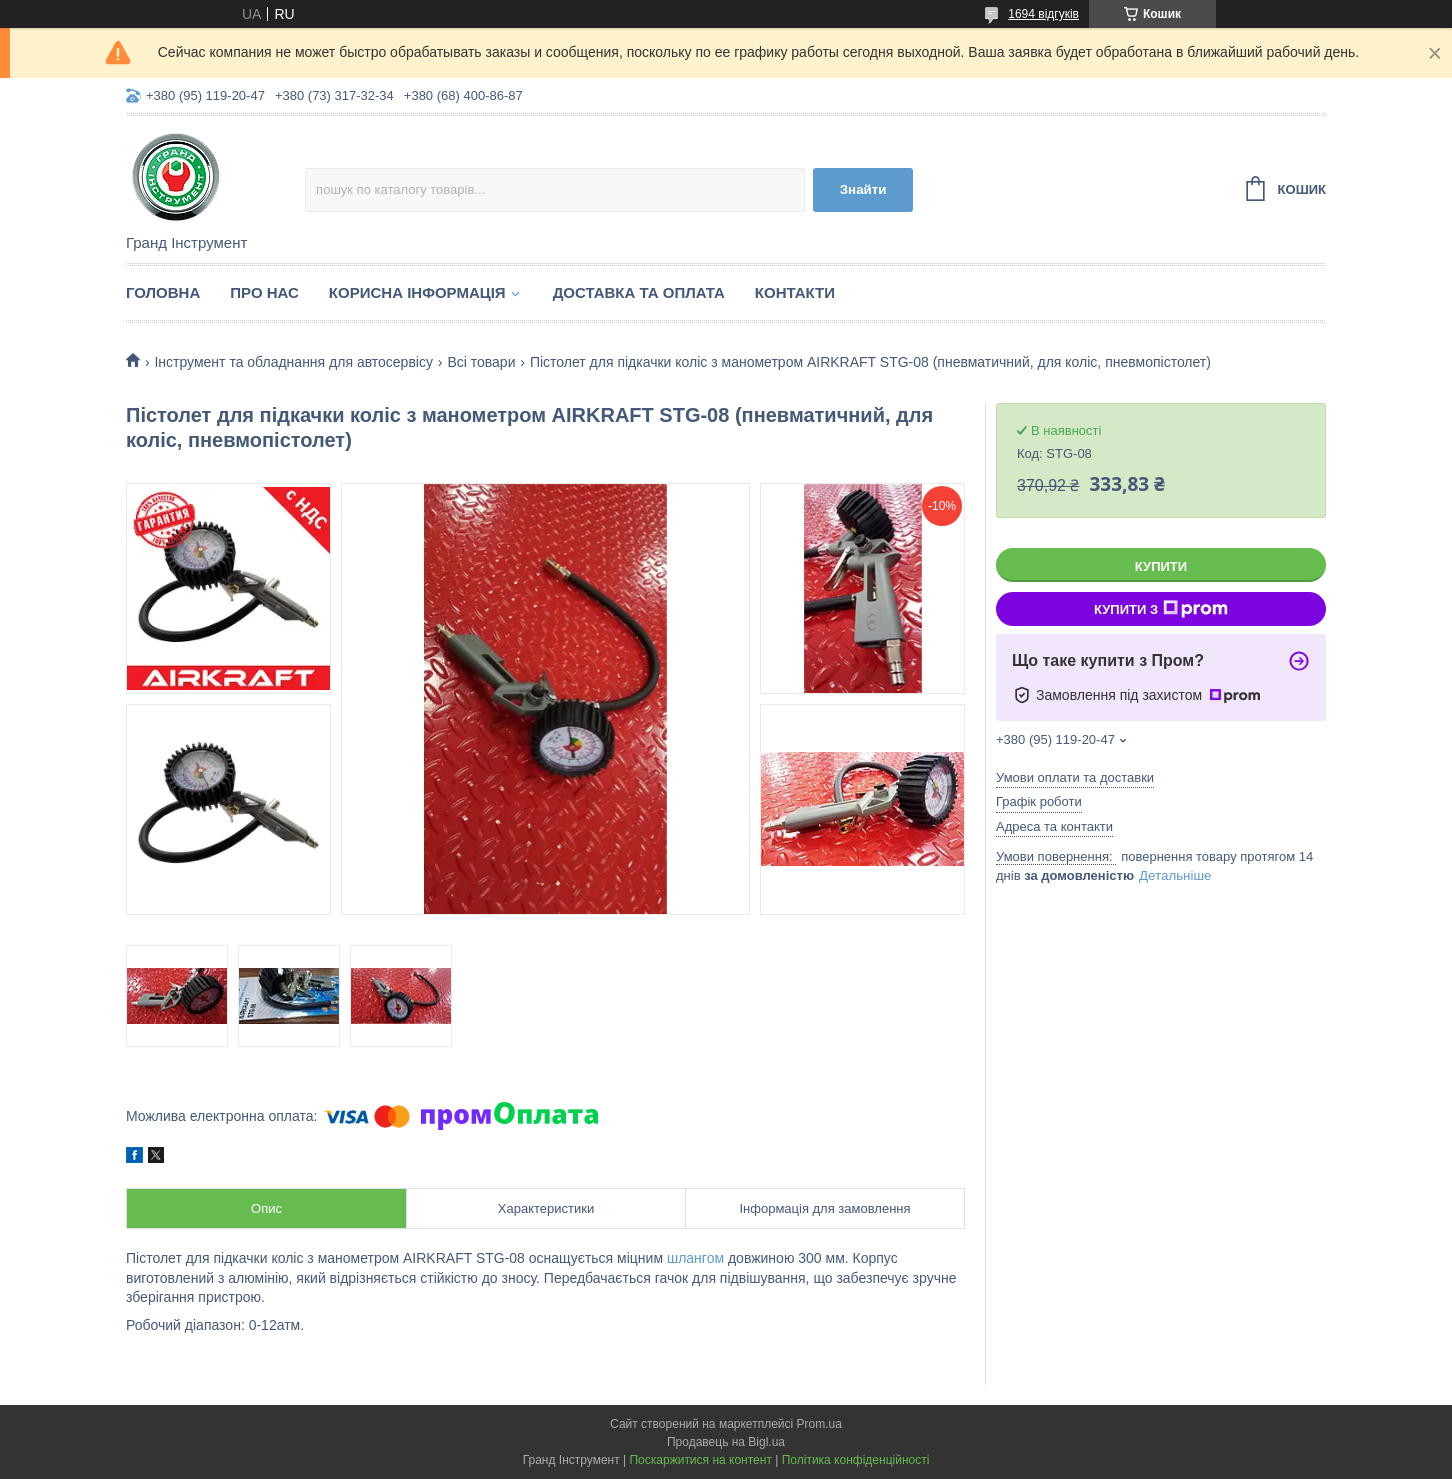  What do you see at coordinates (1161, 609) in the screenshot?
I see `Купити з` at bounding box center [1161, 609].